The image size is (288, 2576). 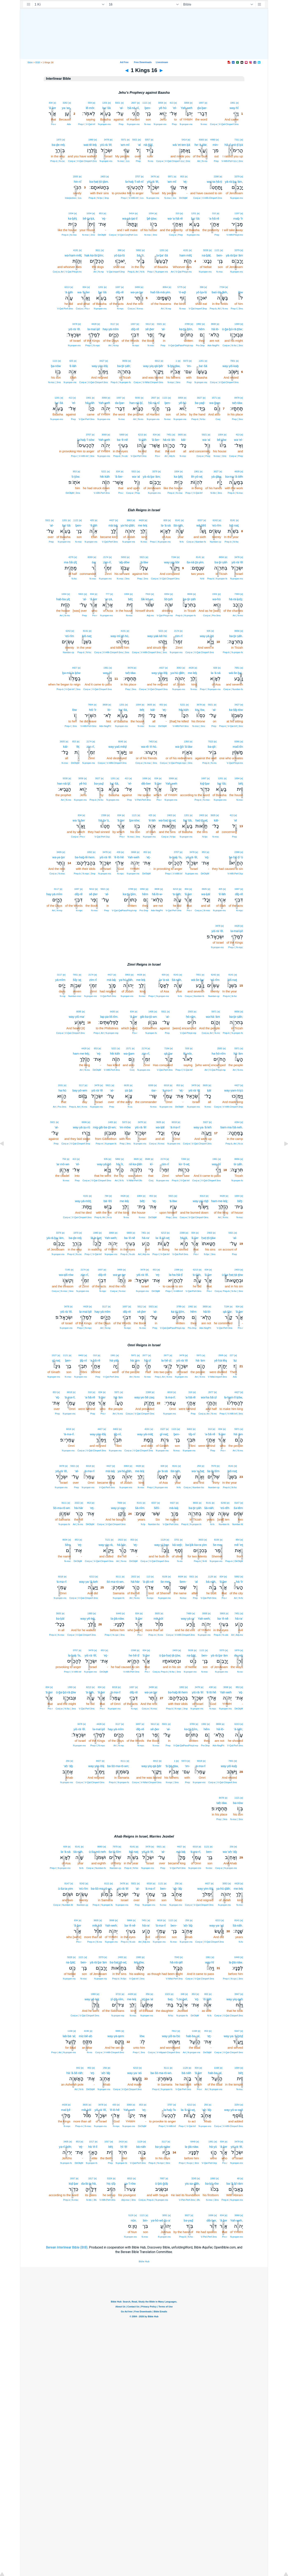 What do you see at coordinates (216, 599) in the screenshot?
I see `wə·hū` at bounding box center [216, 599].